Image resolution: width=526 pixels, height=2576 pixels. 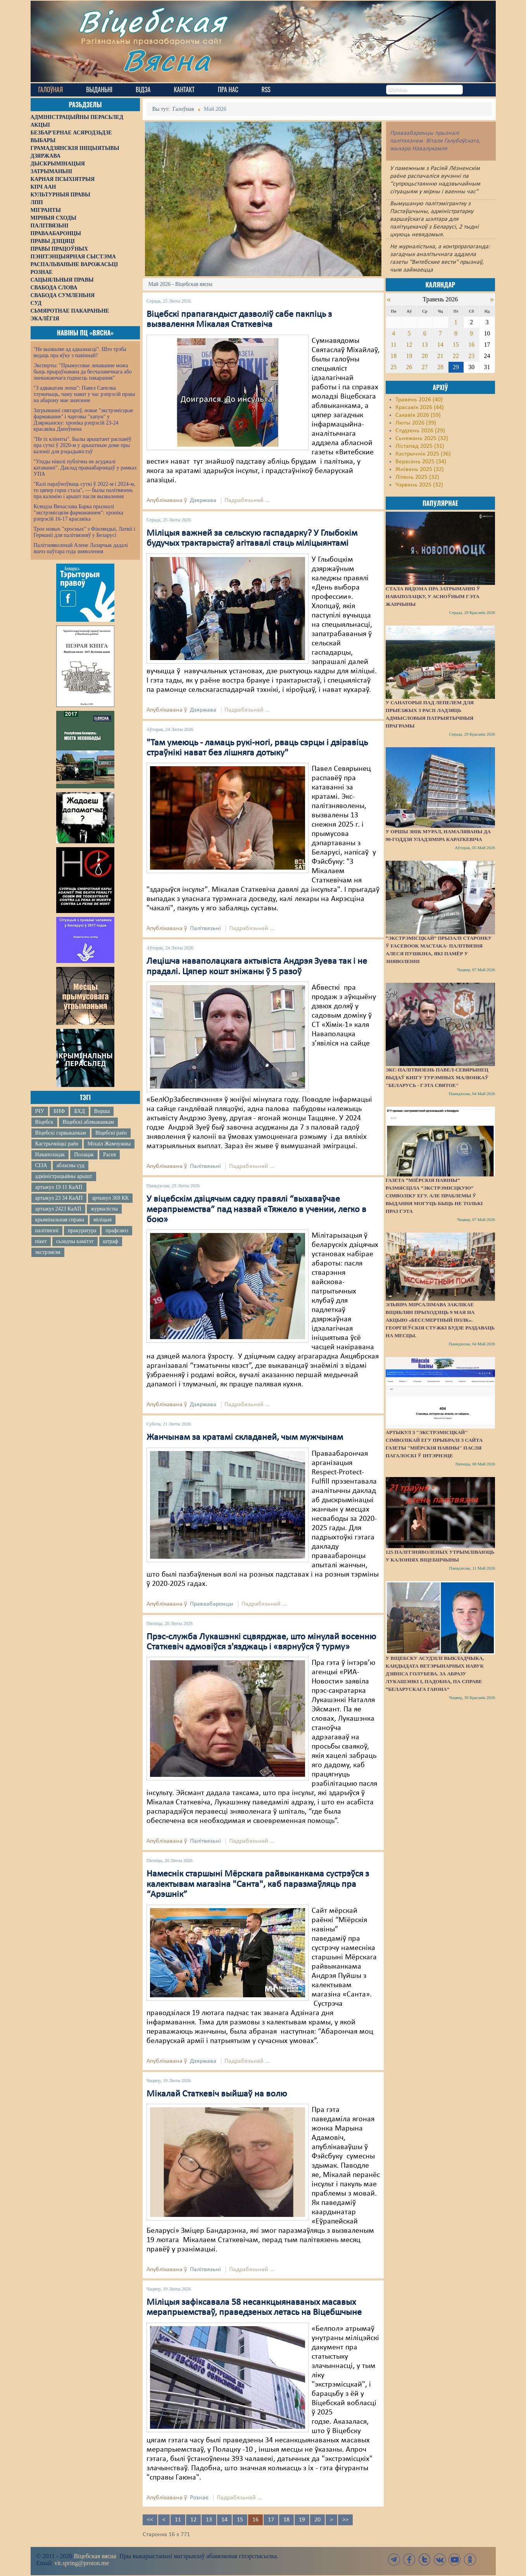 What do you see at coordinates (425, 367) in the screenshot?
I see `27` at bounding box center [425, 367].